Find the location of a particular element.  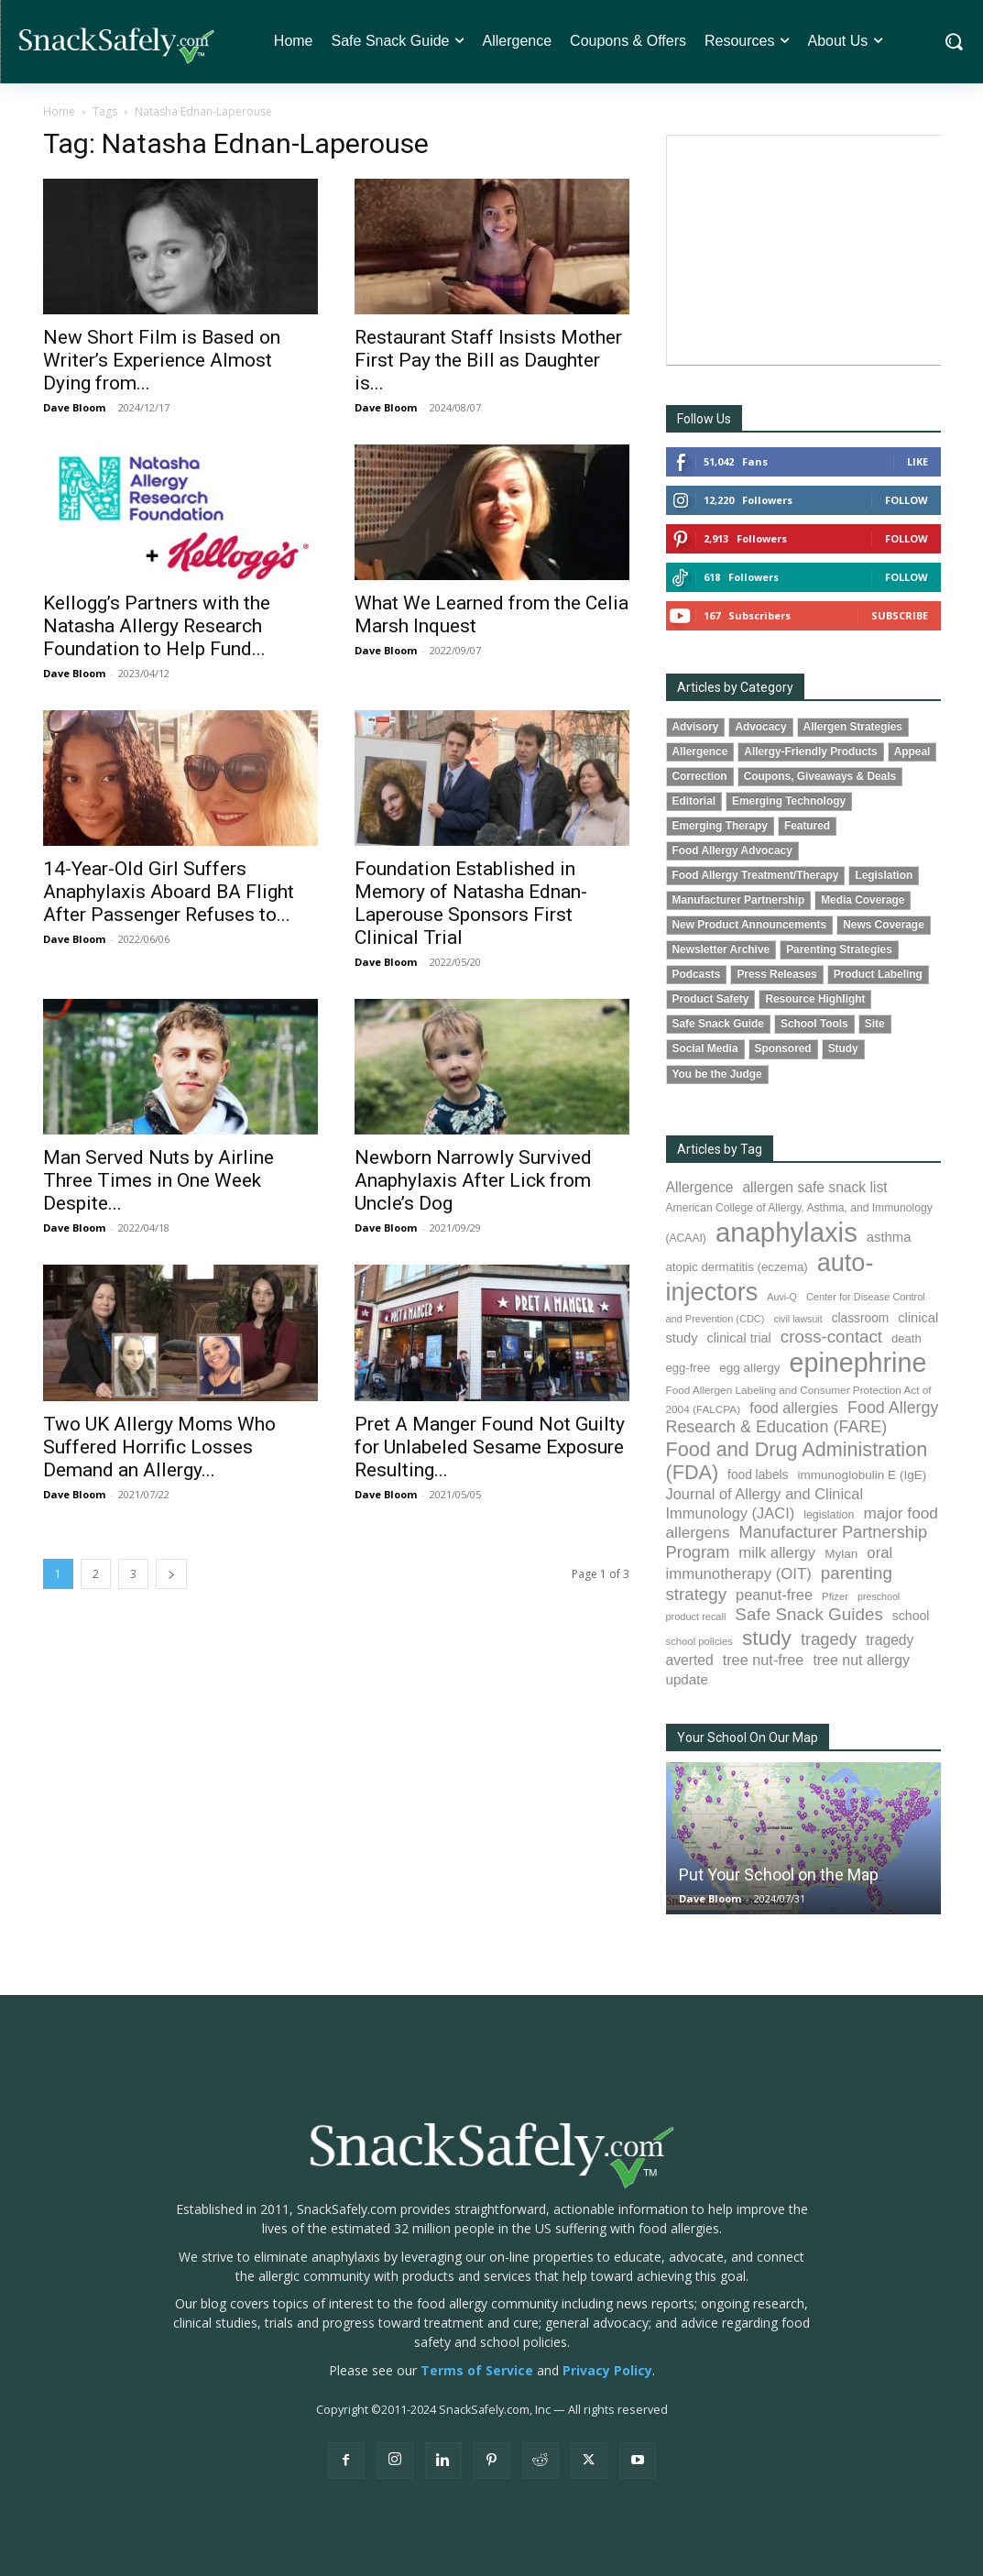

Coupons, Giveaways & Deals is located at coordinates (820, 776).